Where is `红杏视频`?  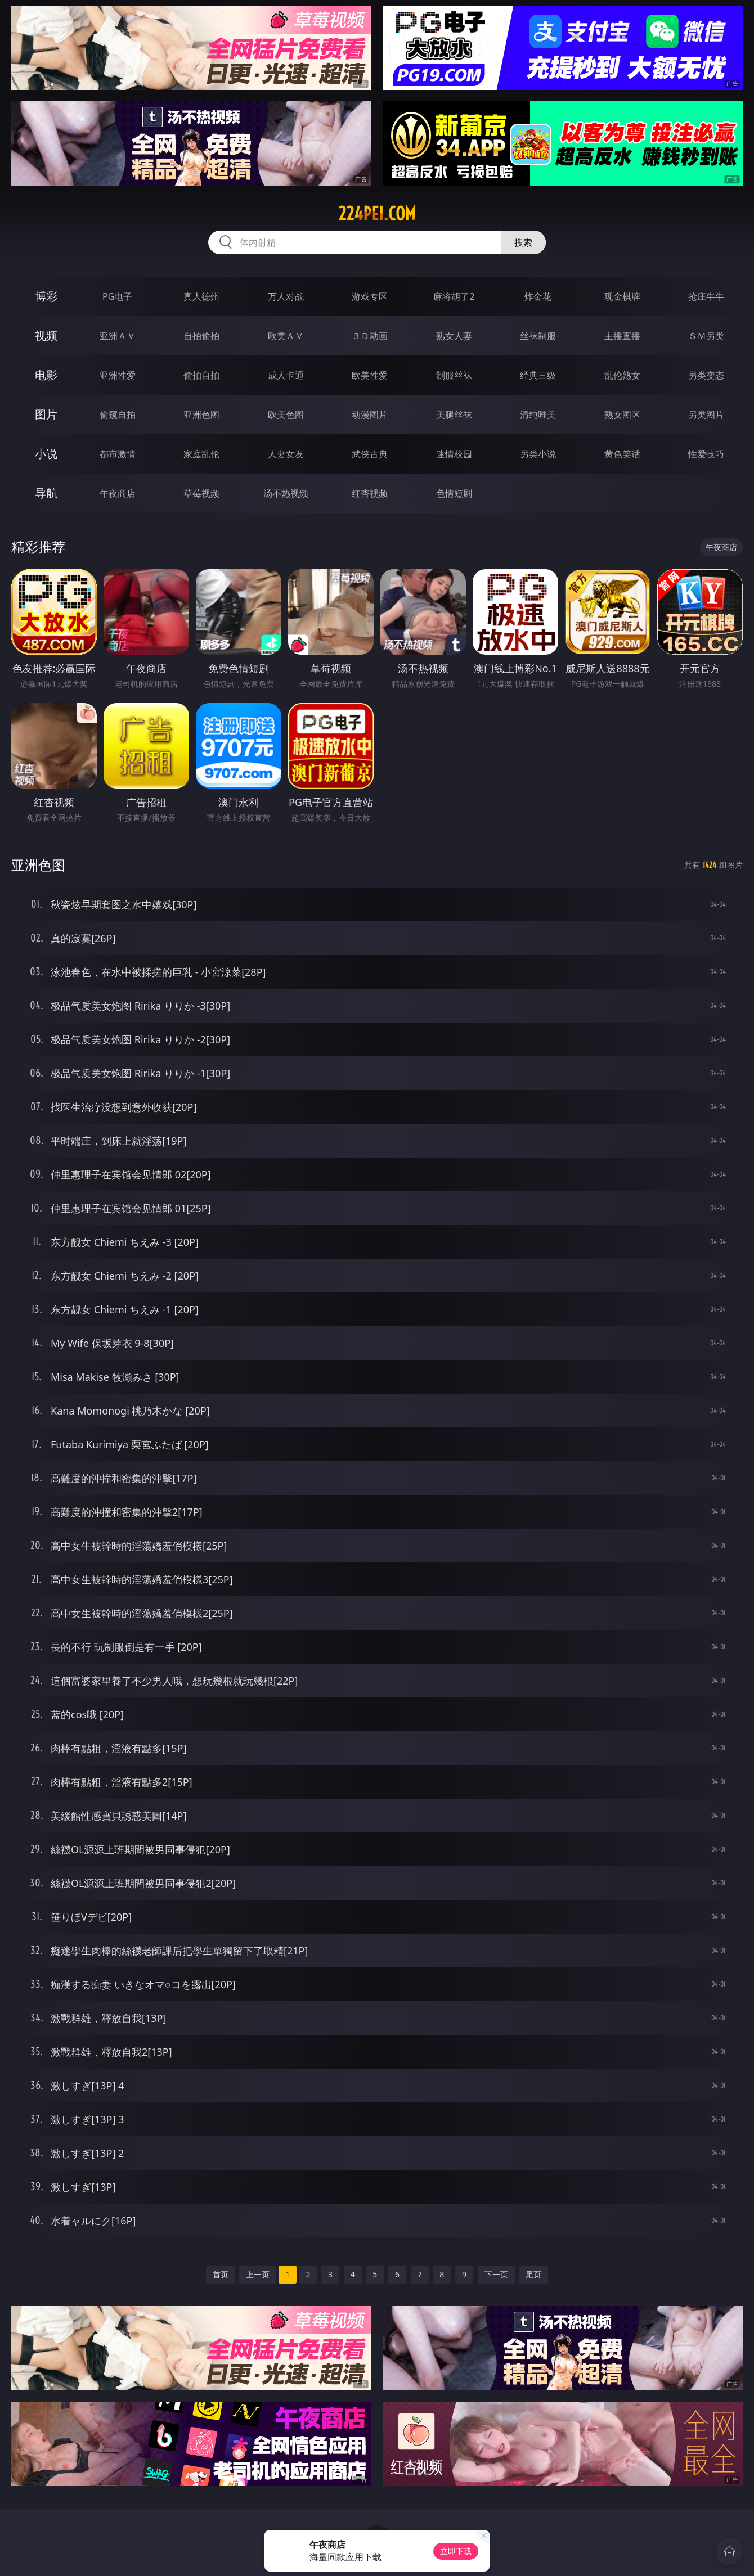
红杏视频 is located at coordinates (370, 493).